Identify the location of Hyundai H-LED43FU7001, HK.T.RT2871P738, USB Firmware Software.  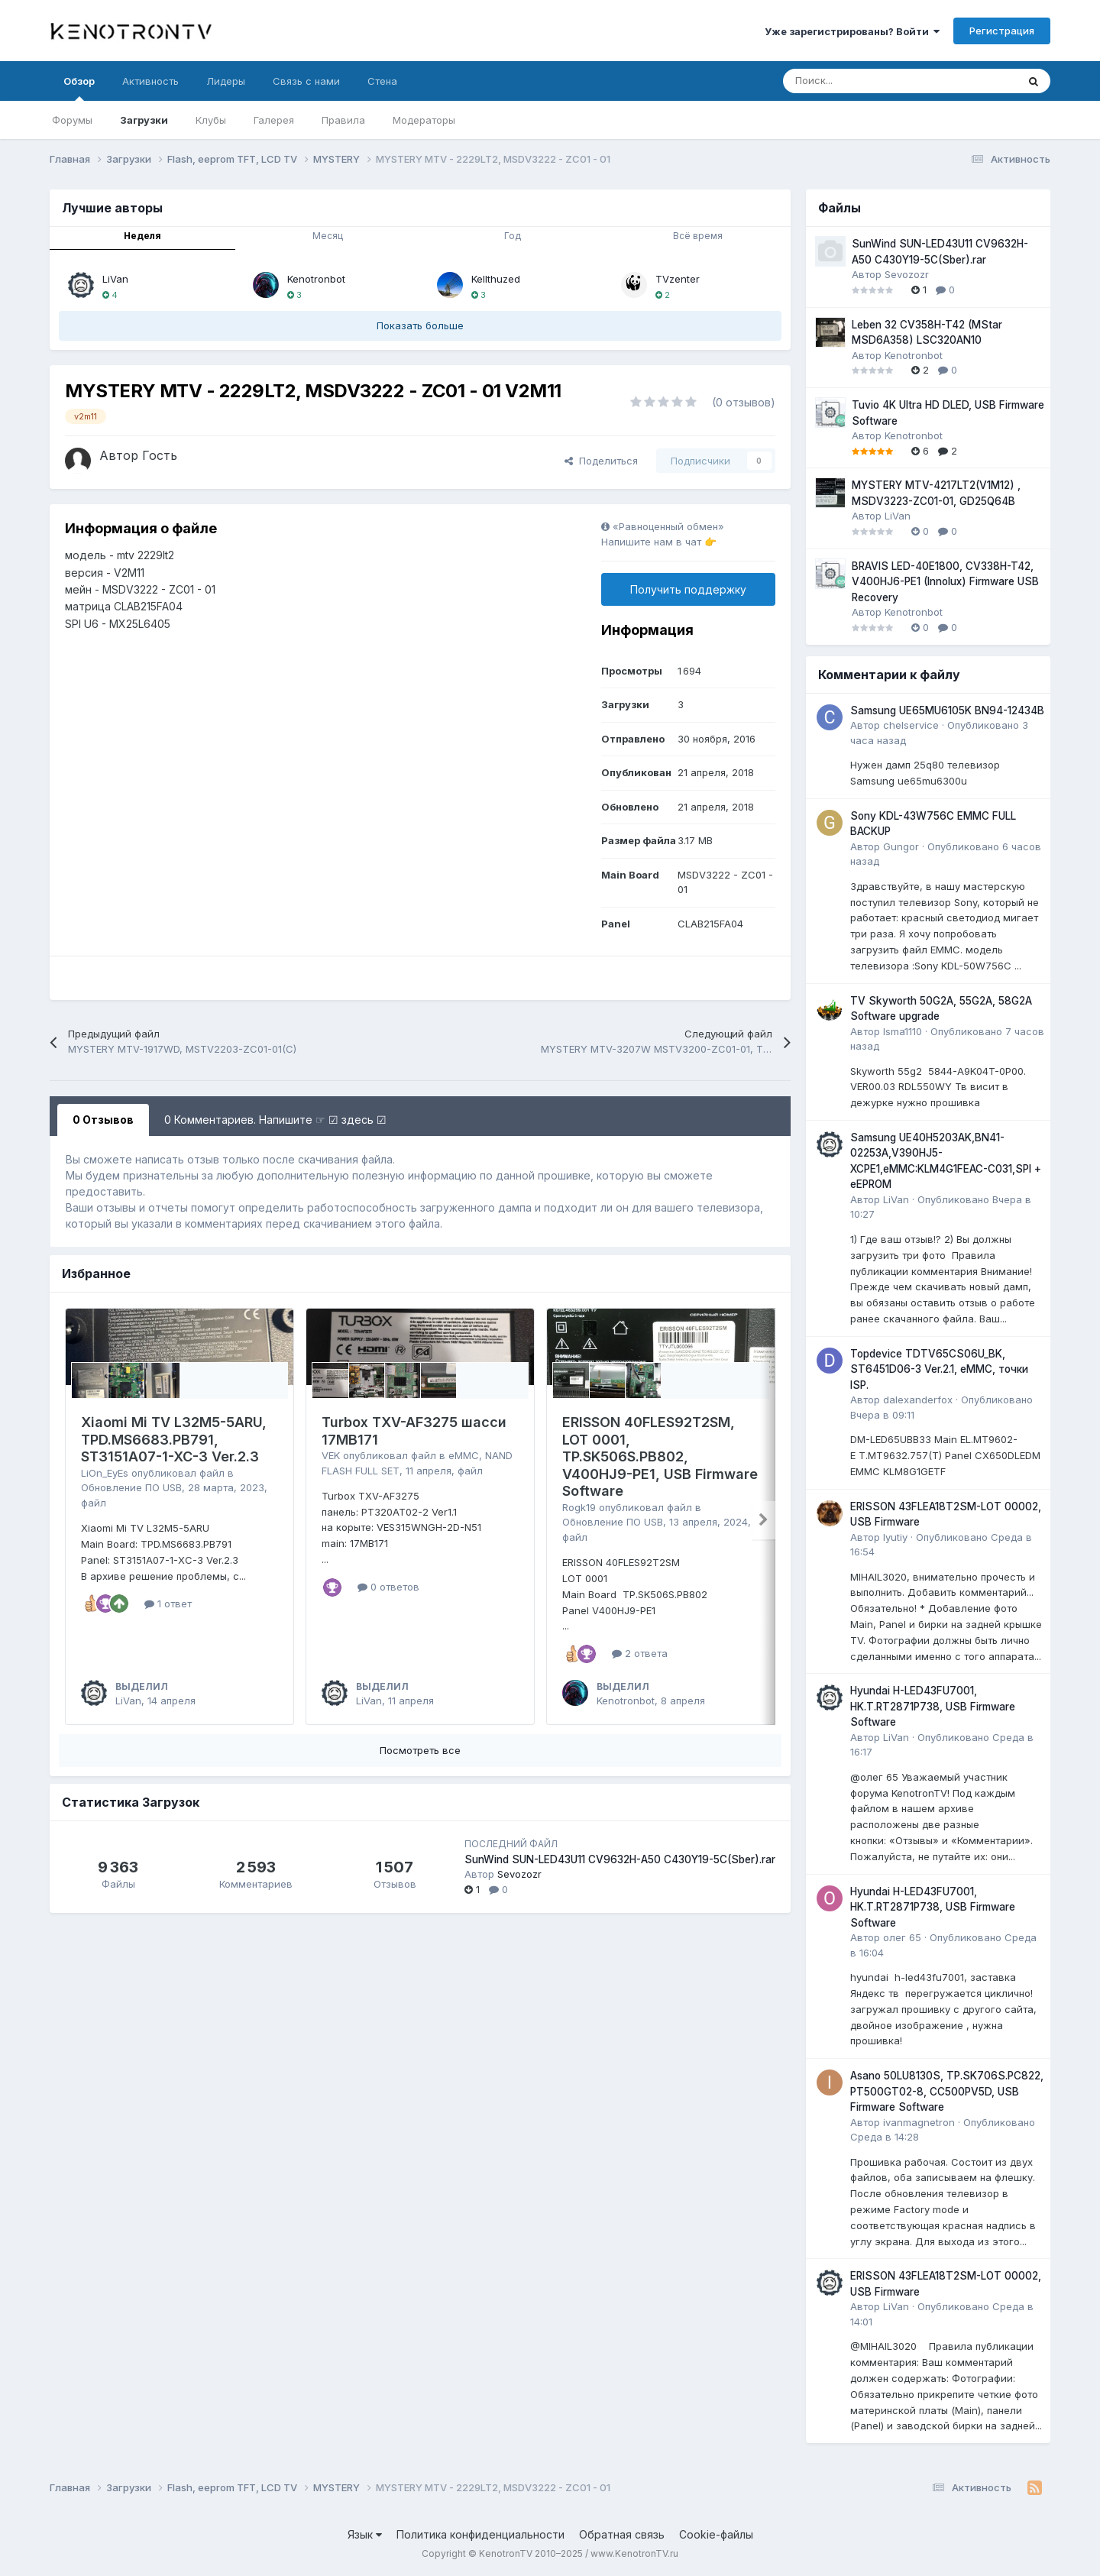
(932, 1706).